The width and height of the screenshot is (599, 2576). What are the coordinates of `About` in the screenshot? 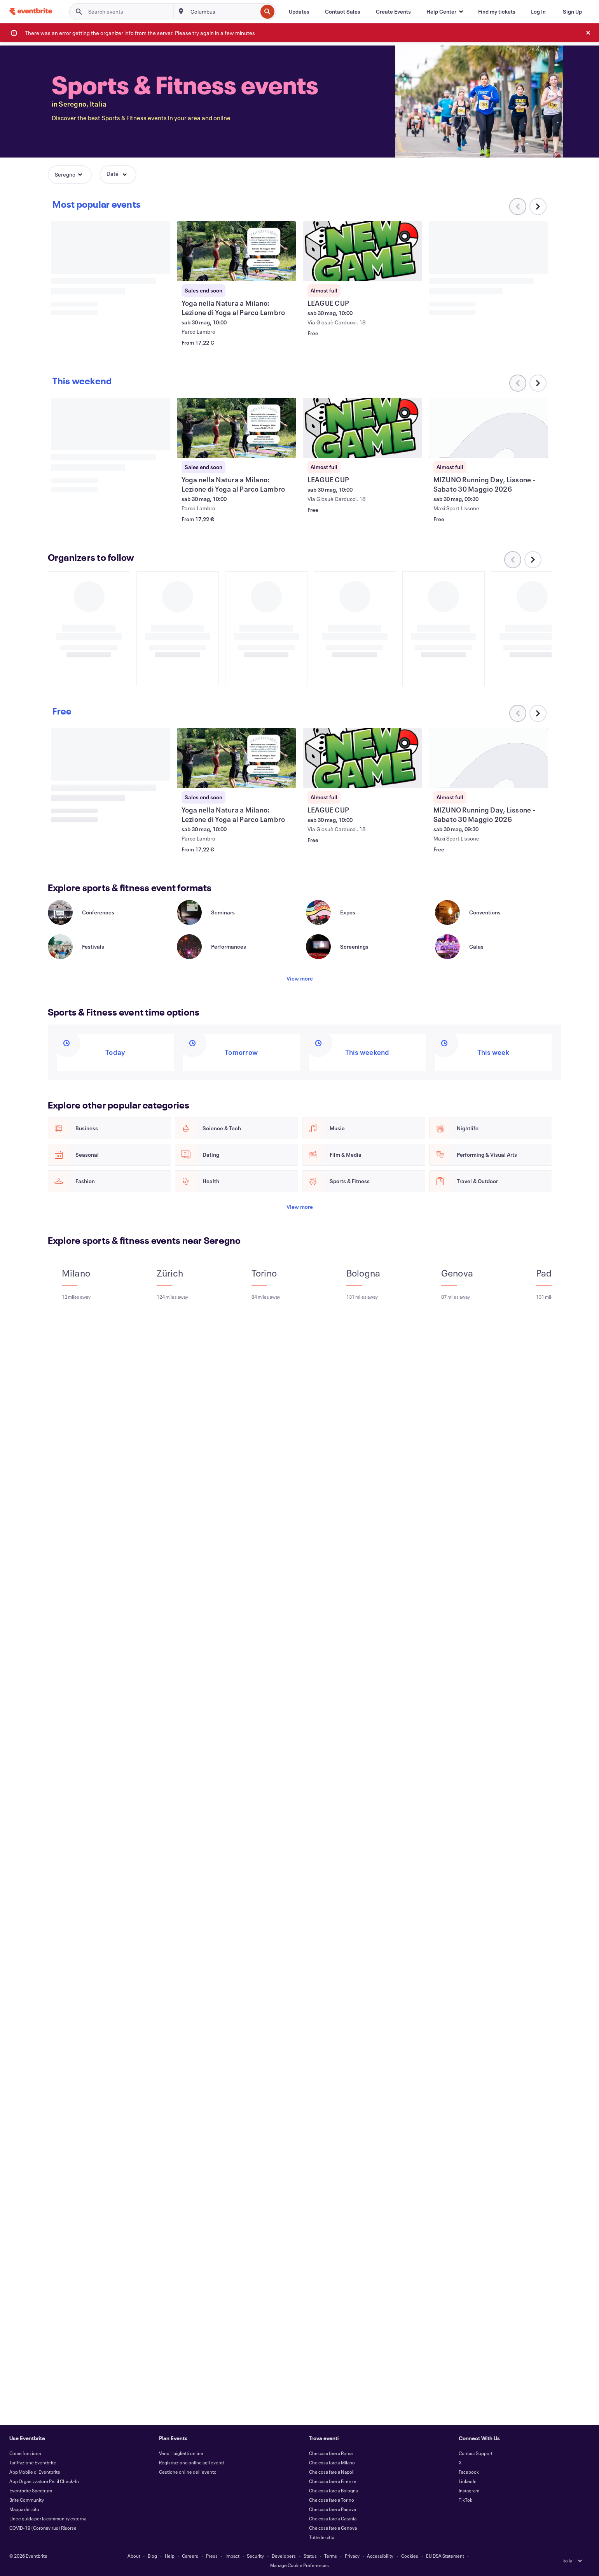 It's located at (133, 2556).